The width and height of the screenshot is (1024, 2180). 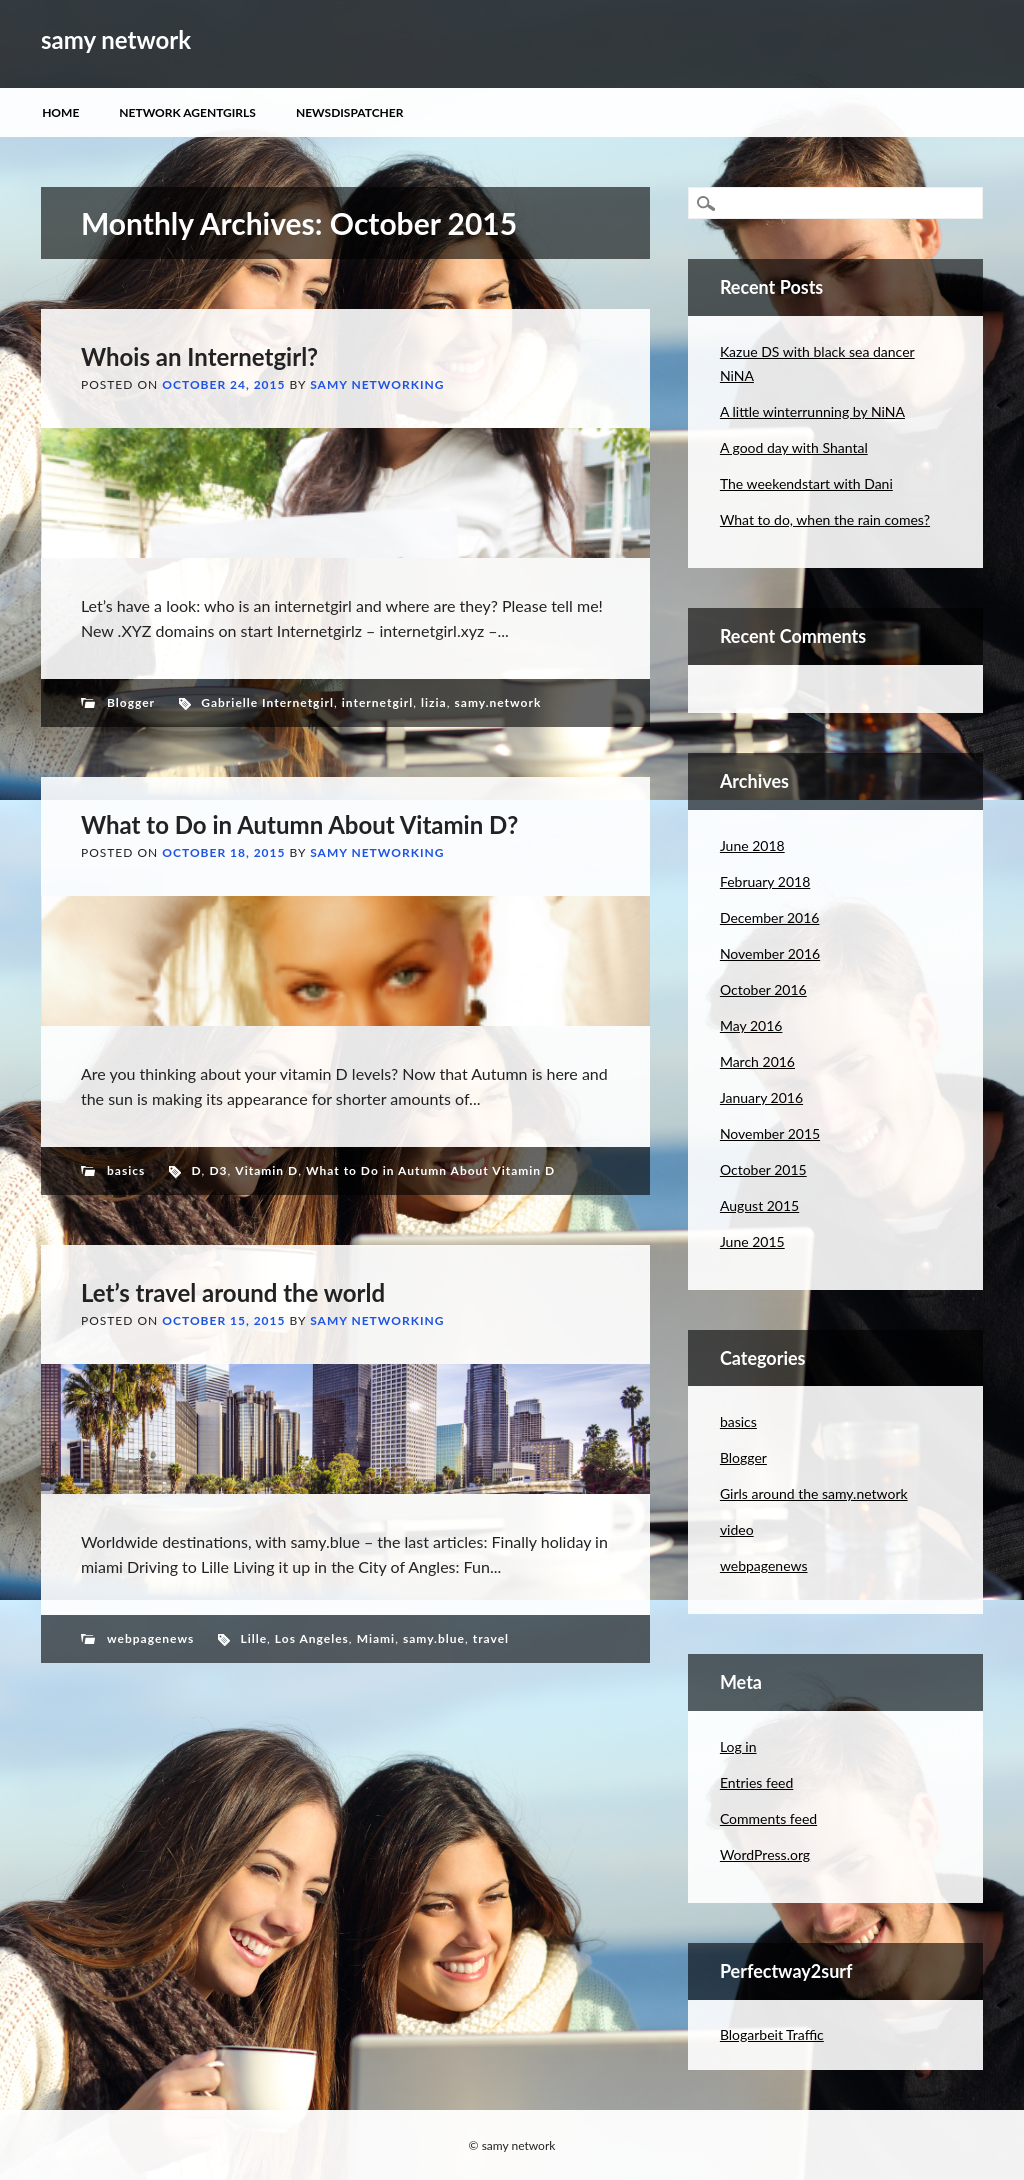 I want to click on March 2016, so click(x=757, y=1061).